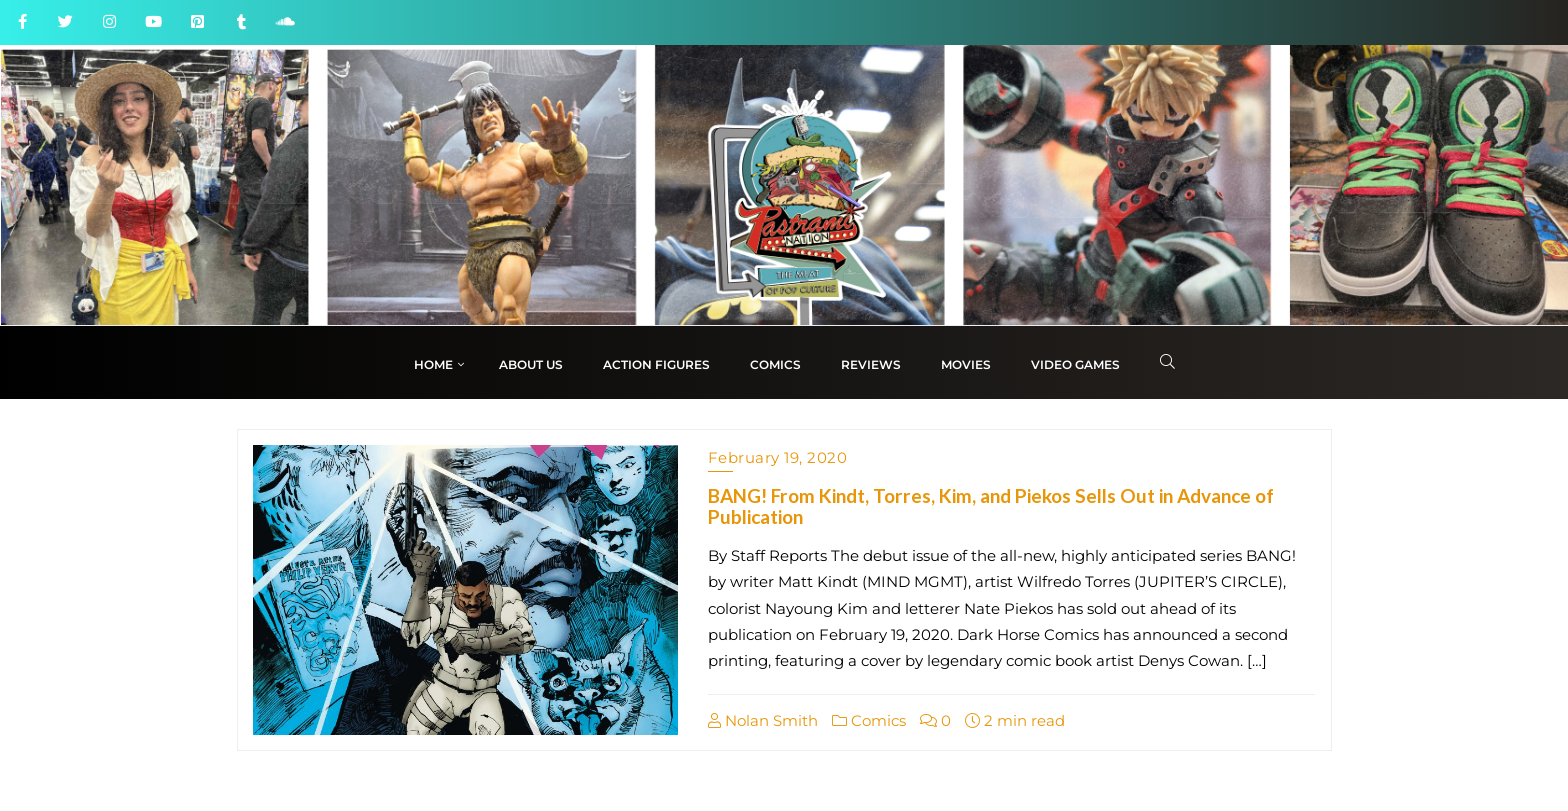 The image size is (1568, 811). Describe the element at coordinates (869, 720) in the screenshot. I see `Comics` at that location.